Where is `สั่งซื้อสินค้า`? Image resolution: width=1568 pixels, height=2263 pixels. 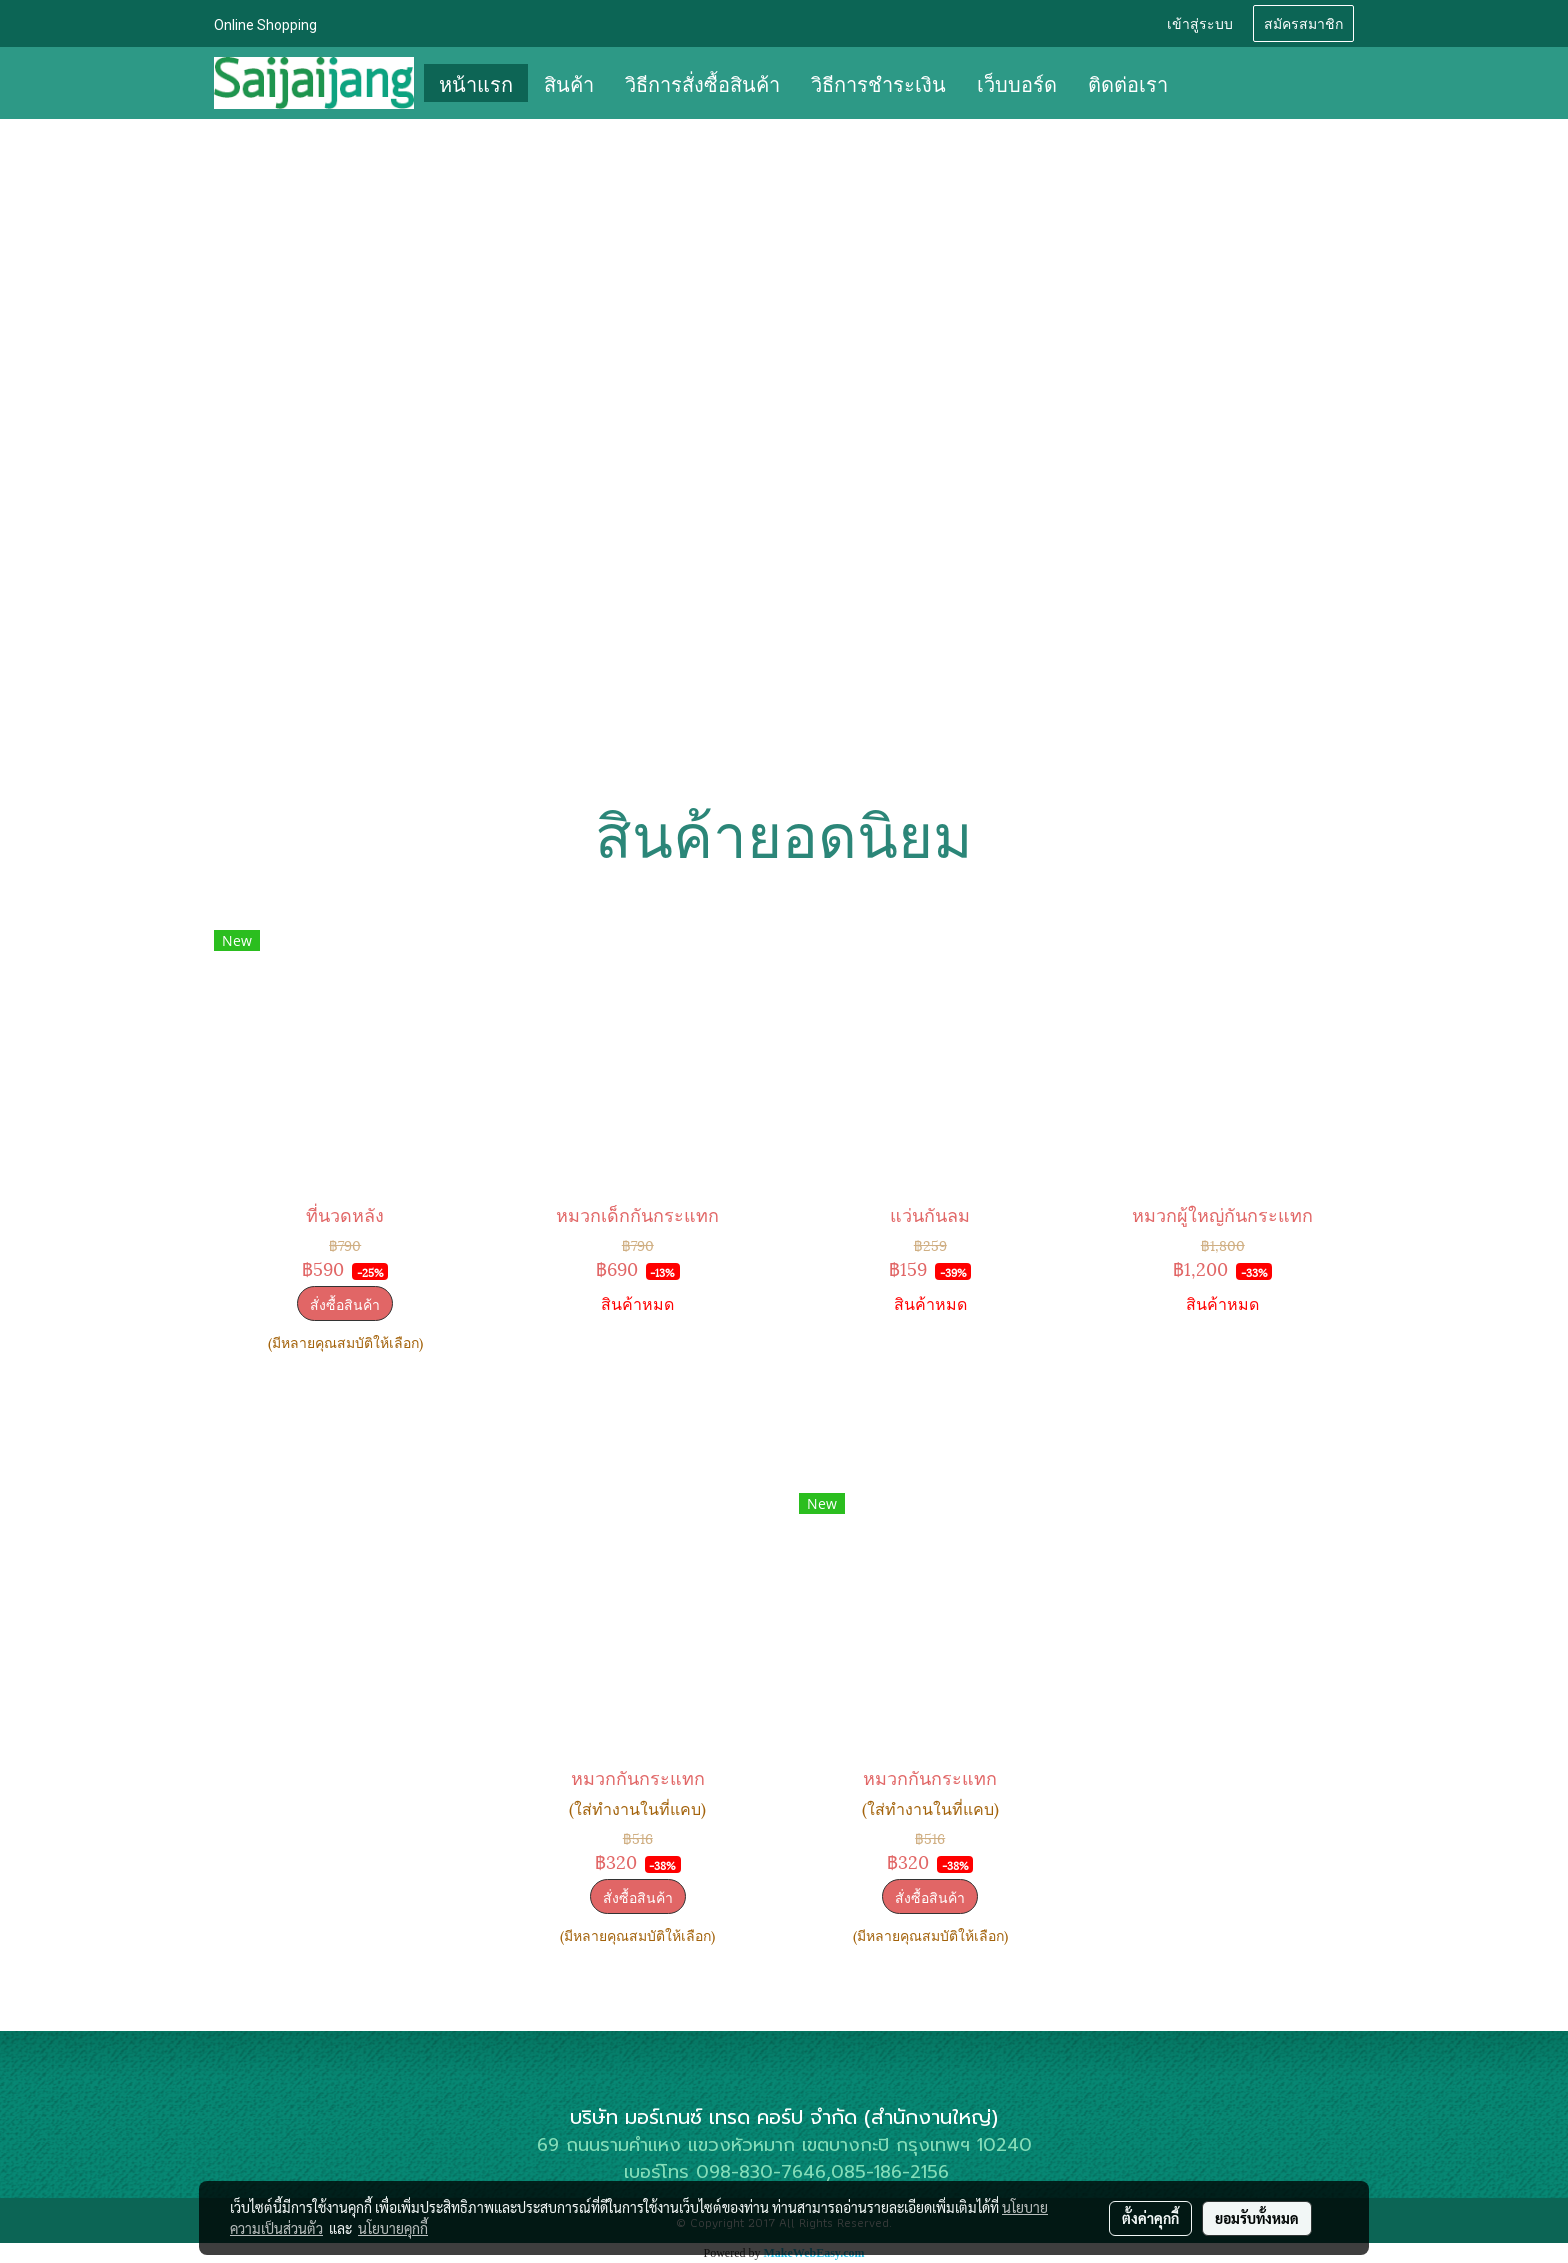
สั่งซื้อสินค้า is located at coordinates (345, 1303).